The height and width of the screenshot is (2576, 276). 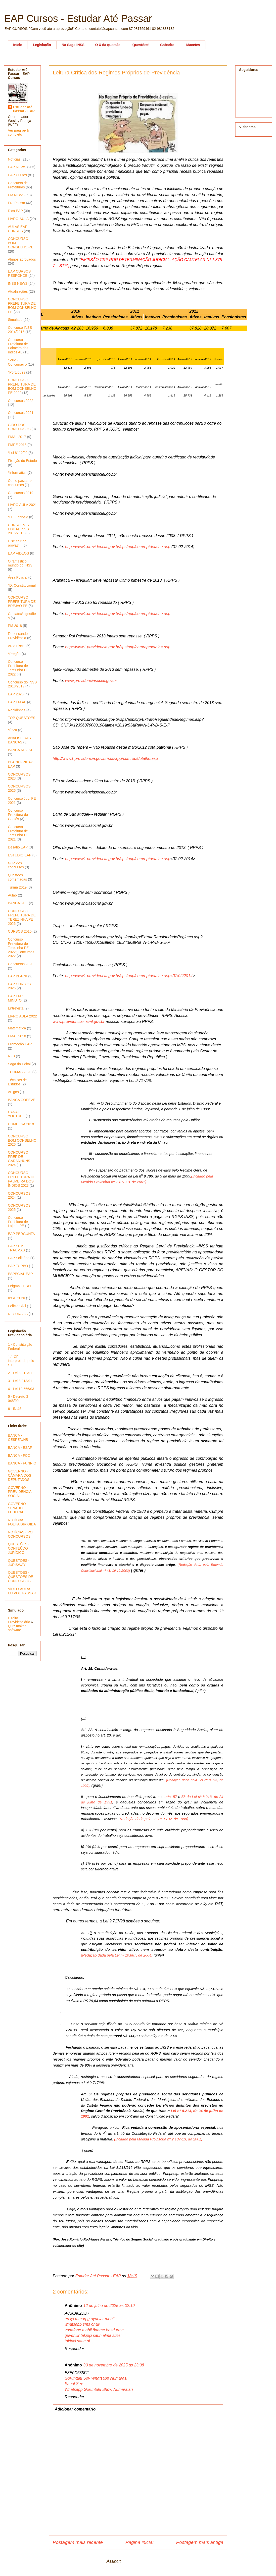 What do you see at coordinates (17, 1028) in the screenshot?
I see `Matemática` at bounding box center [17, 1028].